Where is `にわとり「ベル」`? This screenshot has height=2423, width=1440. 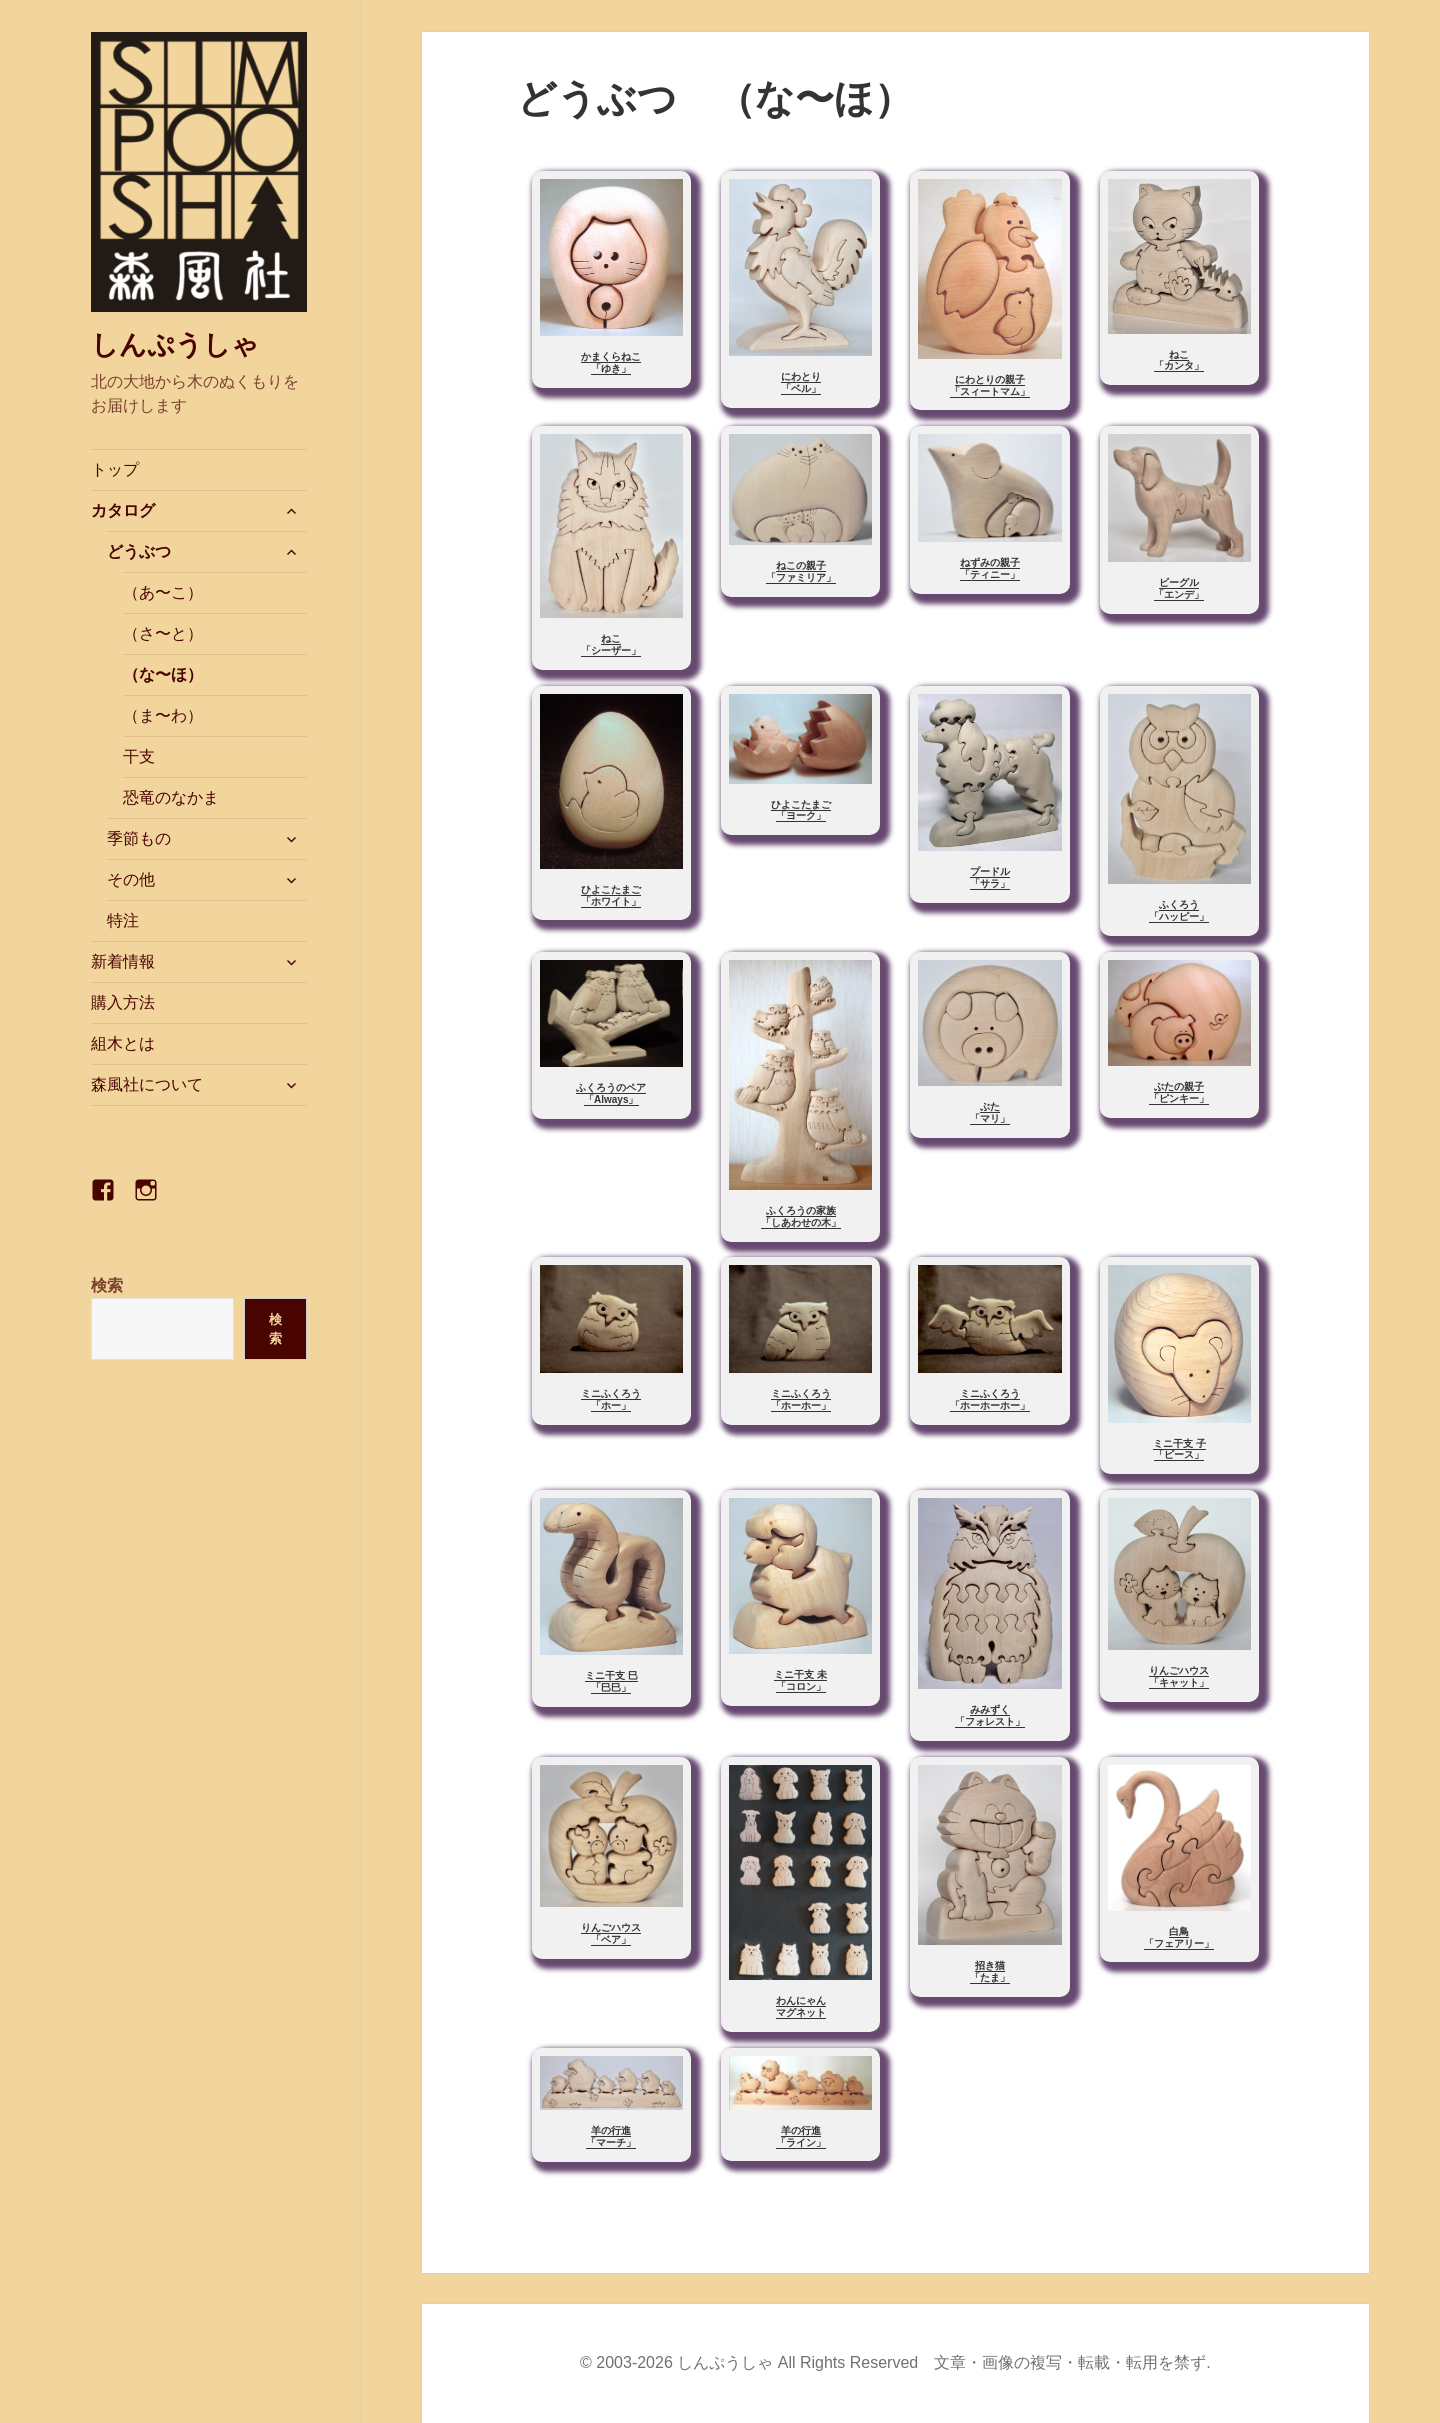 にわとり「ベル」 is located at coordinates (801, 382).